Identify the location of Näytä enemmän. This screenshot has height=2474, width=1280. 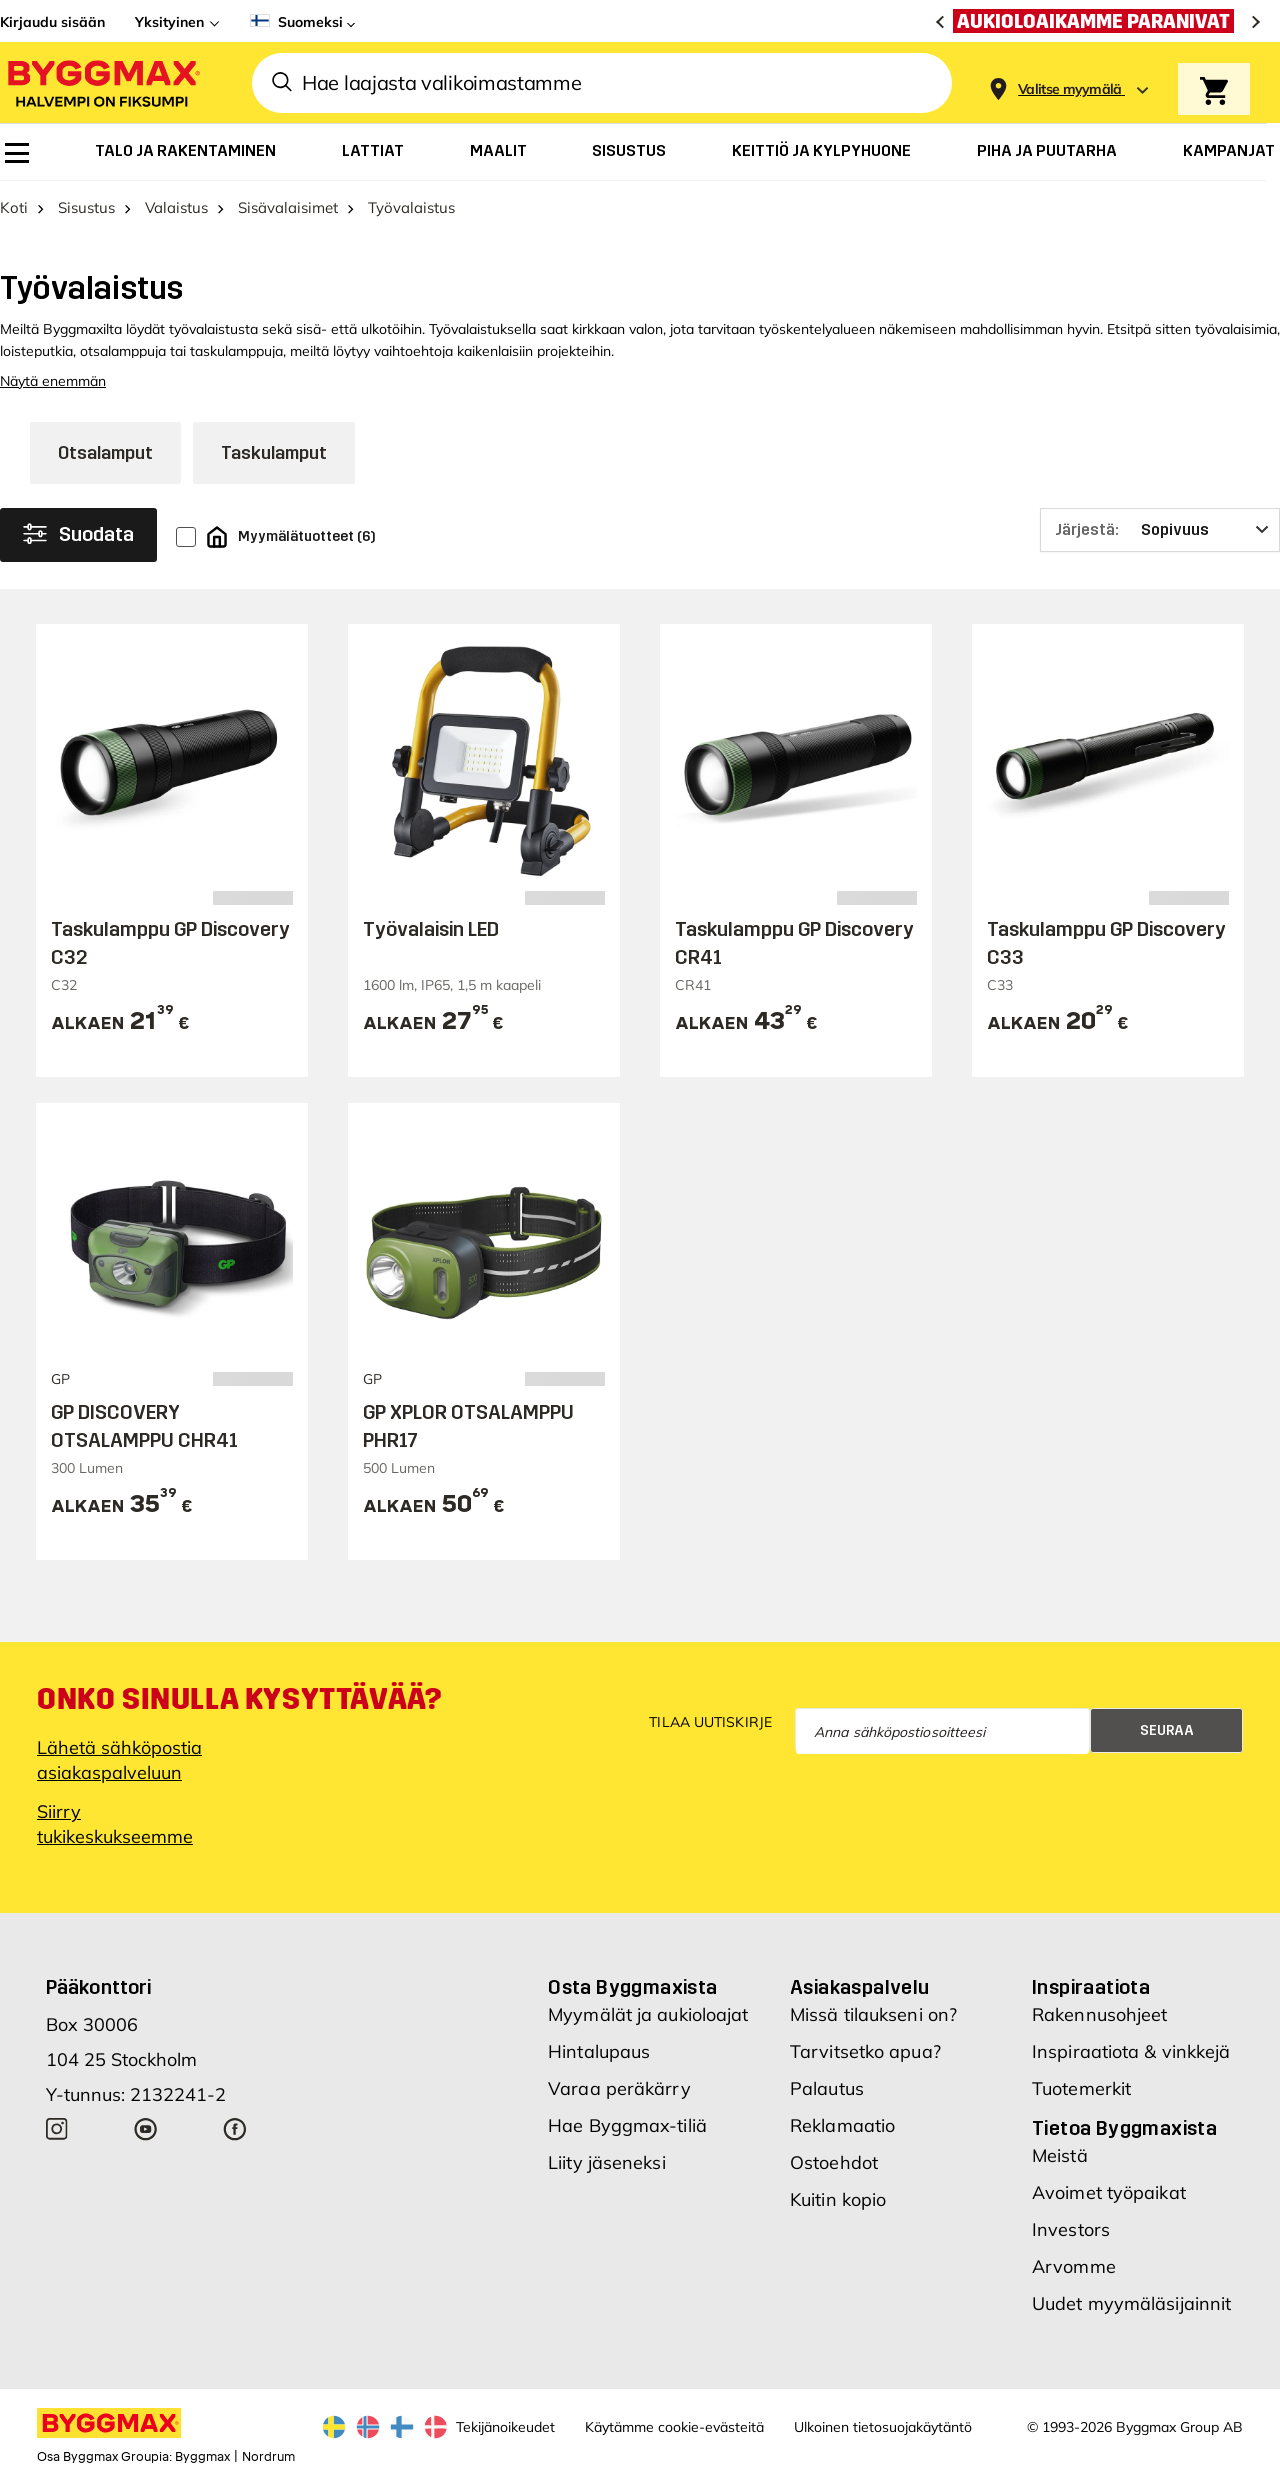
(53, 381).